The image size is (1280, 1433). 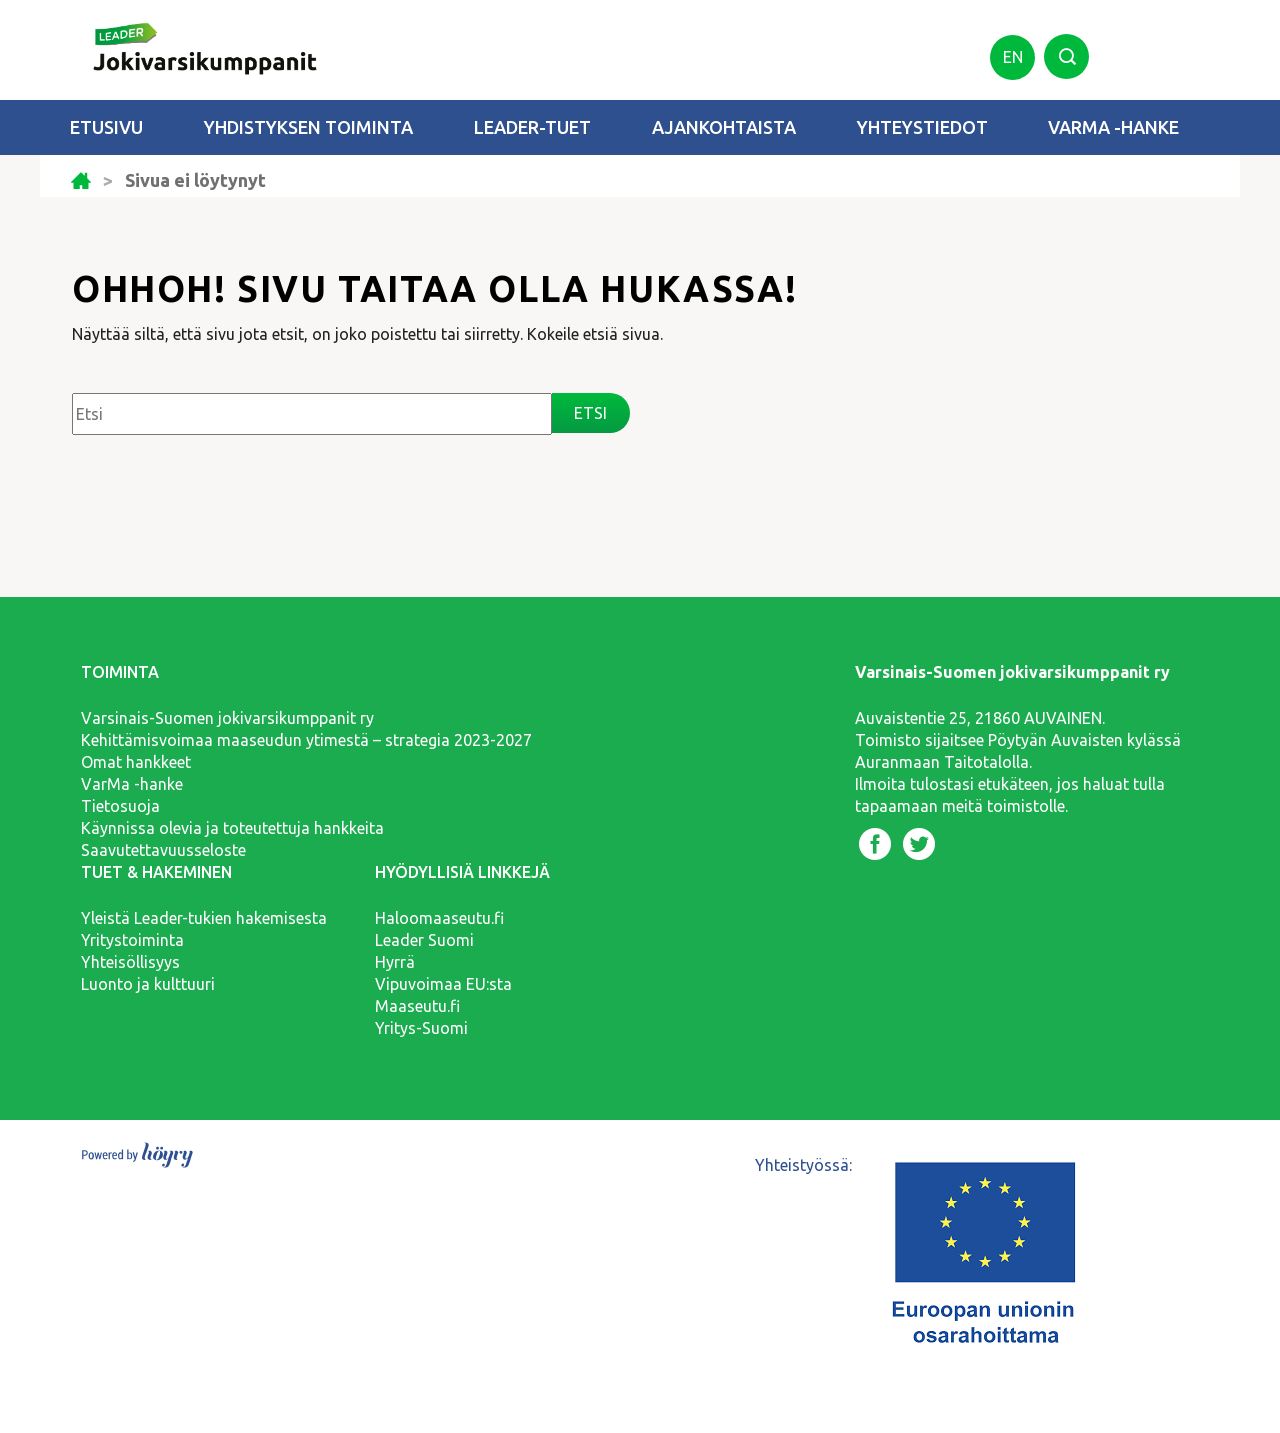 I want to click on Maaseutu.fi, so click(x=417, y=1006).